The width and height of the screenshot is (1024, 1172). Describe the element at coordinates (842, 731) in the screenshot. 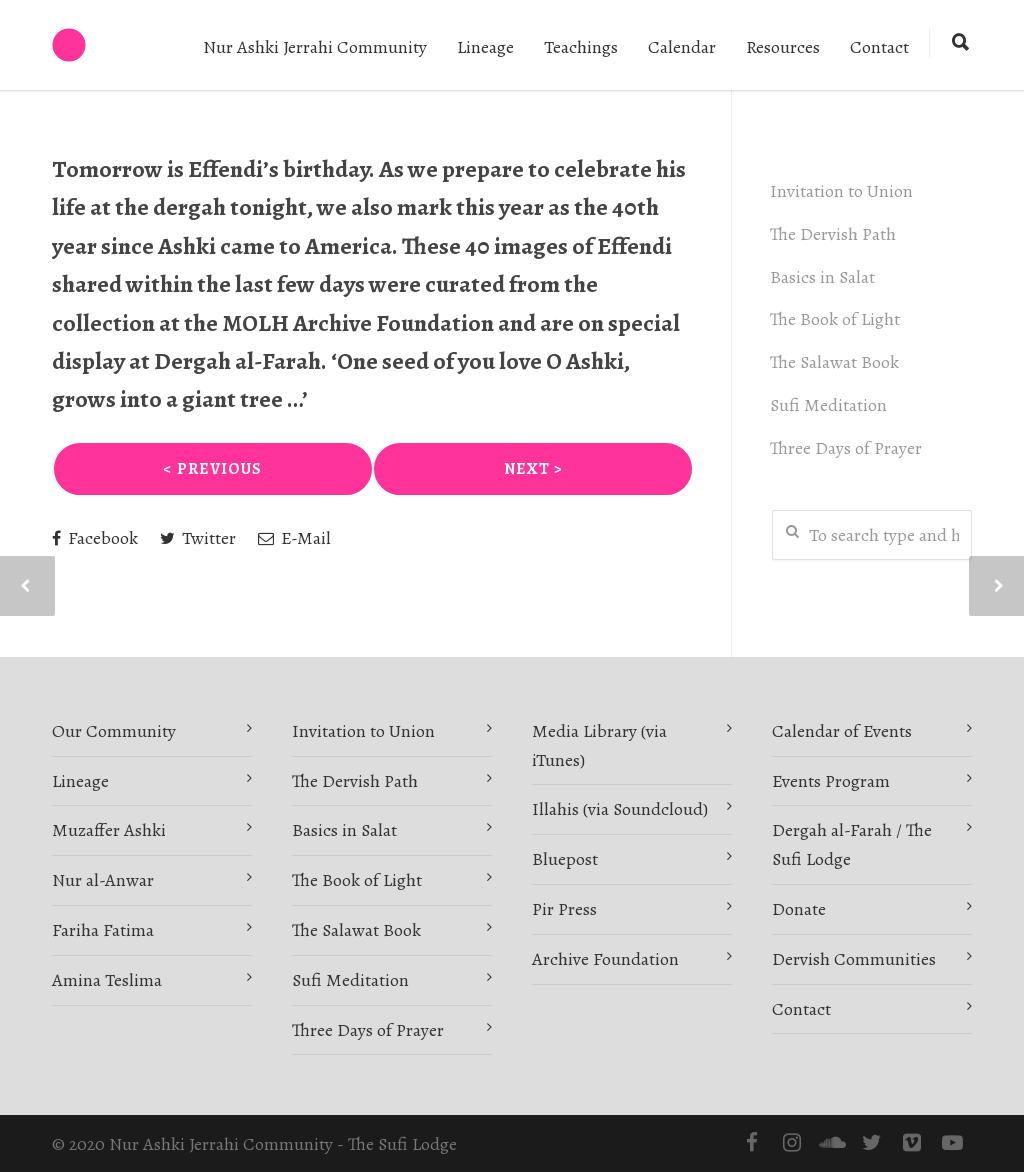

I see `Calendar of Events` at that location.